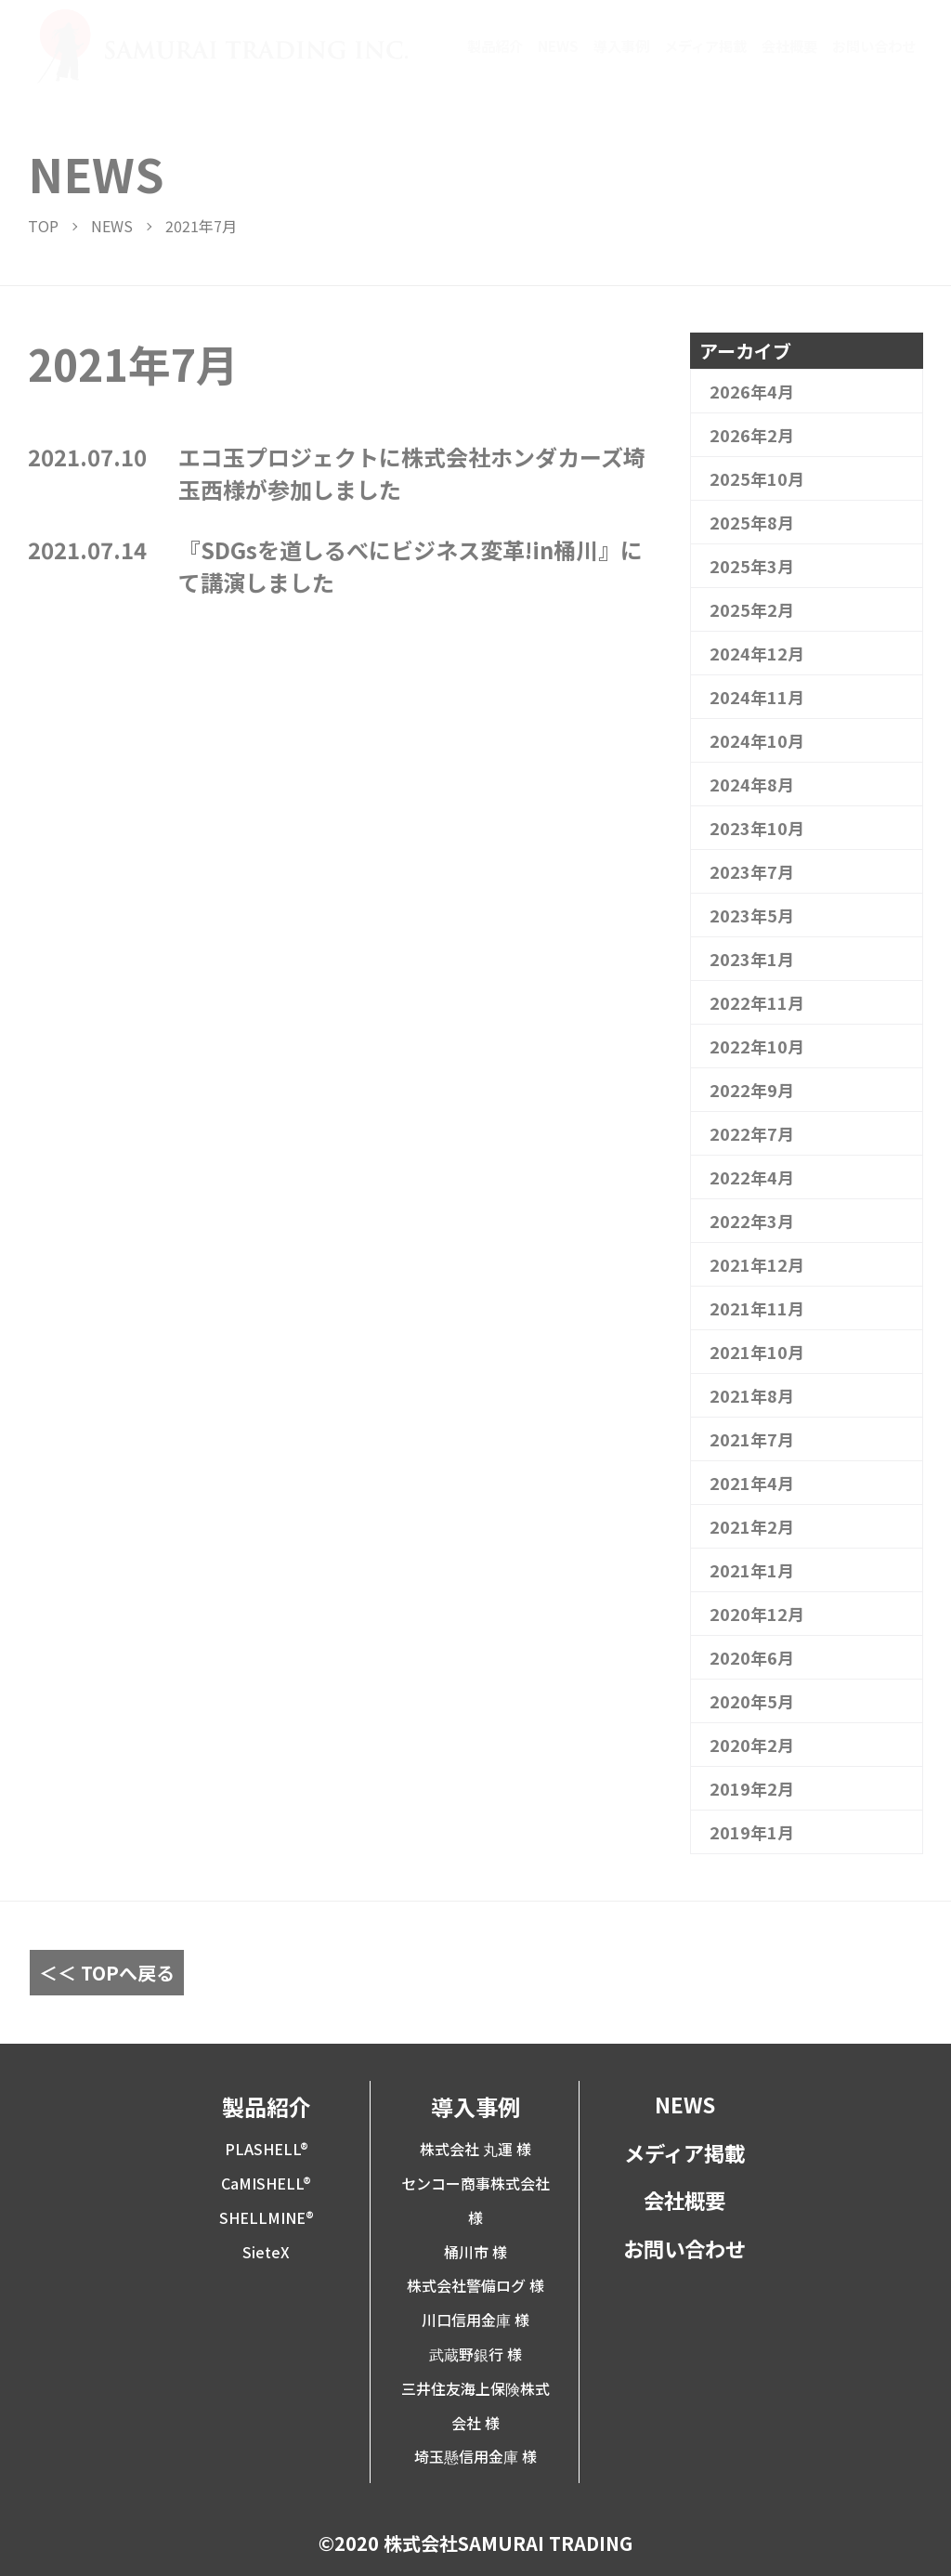 The height and width of the screenshot is (2576, 951). What do you see at coordinates (874, 46) in the screenshot?
I see `お問い合わせ` at bounding box center [874, 46].